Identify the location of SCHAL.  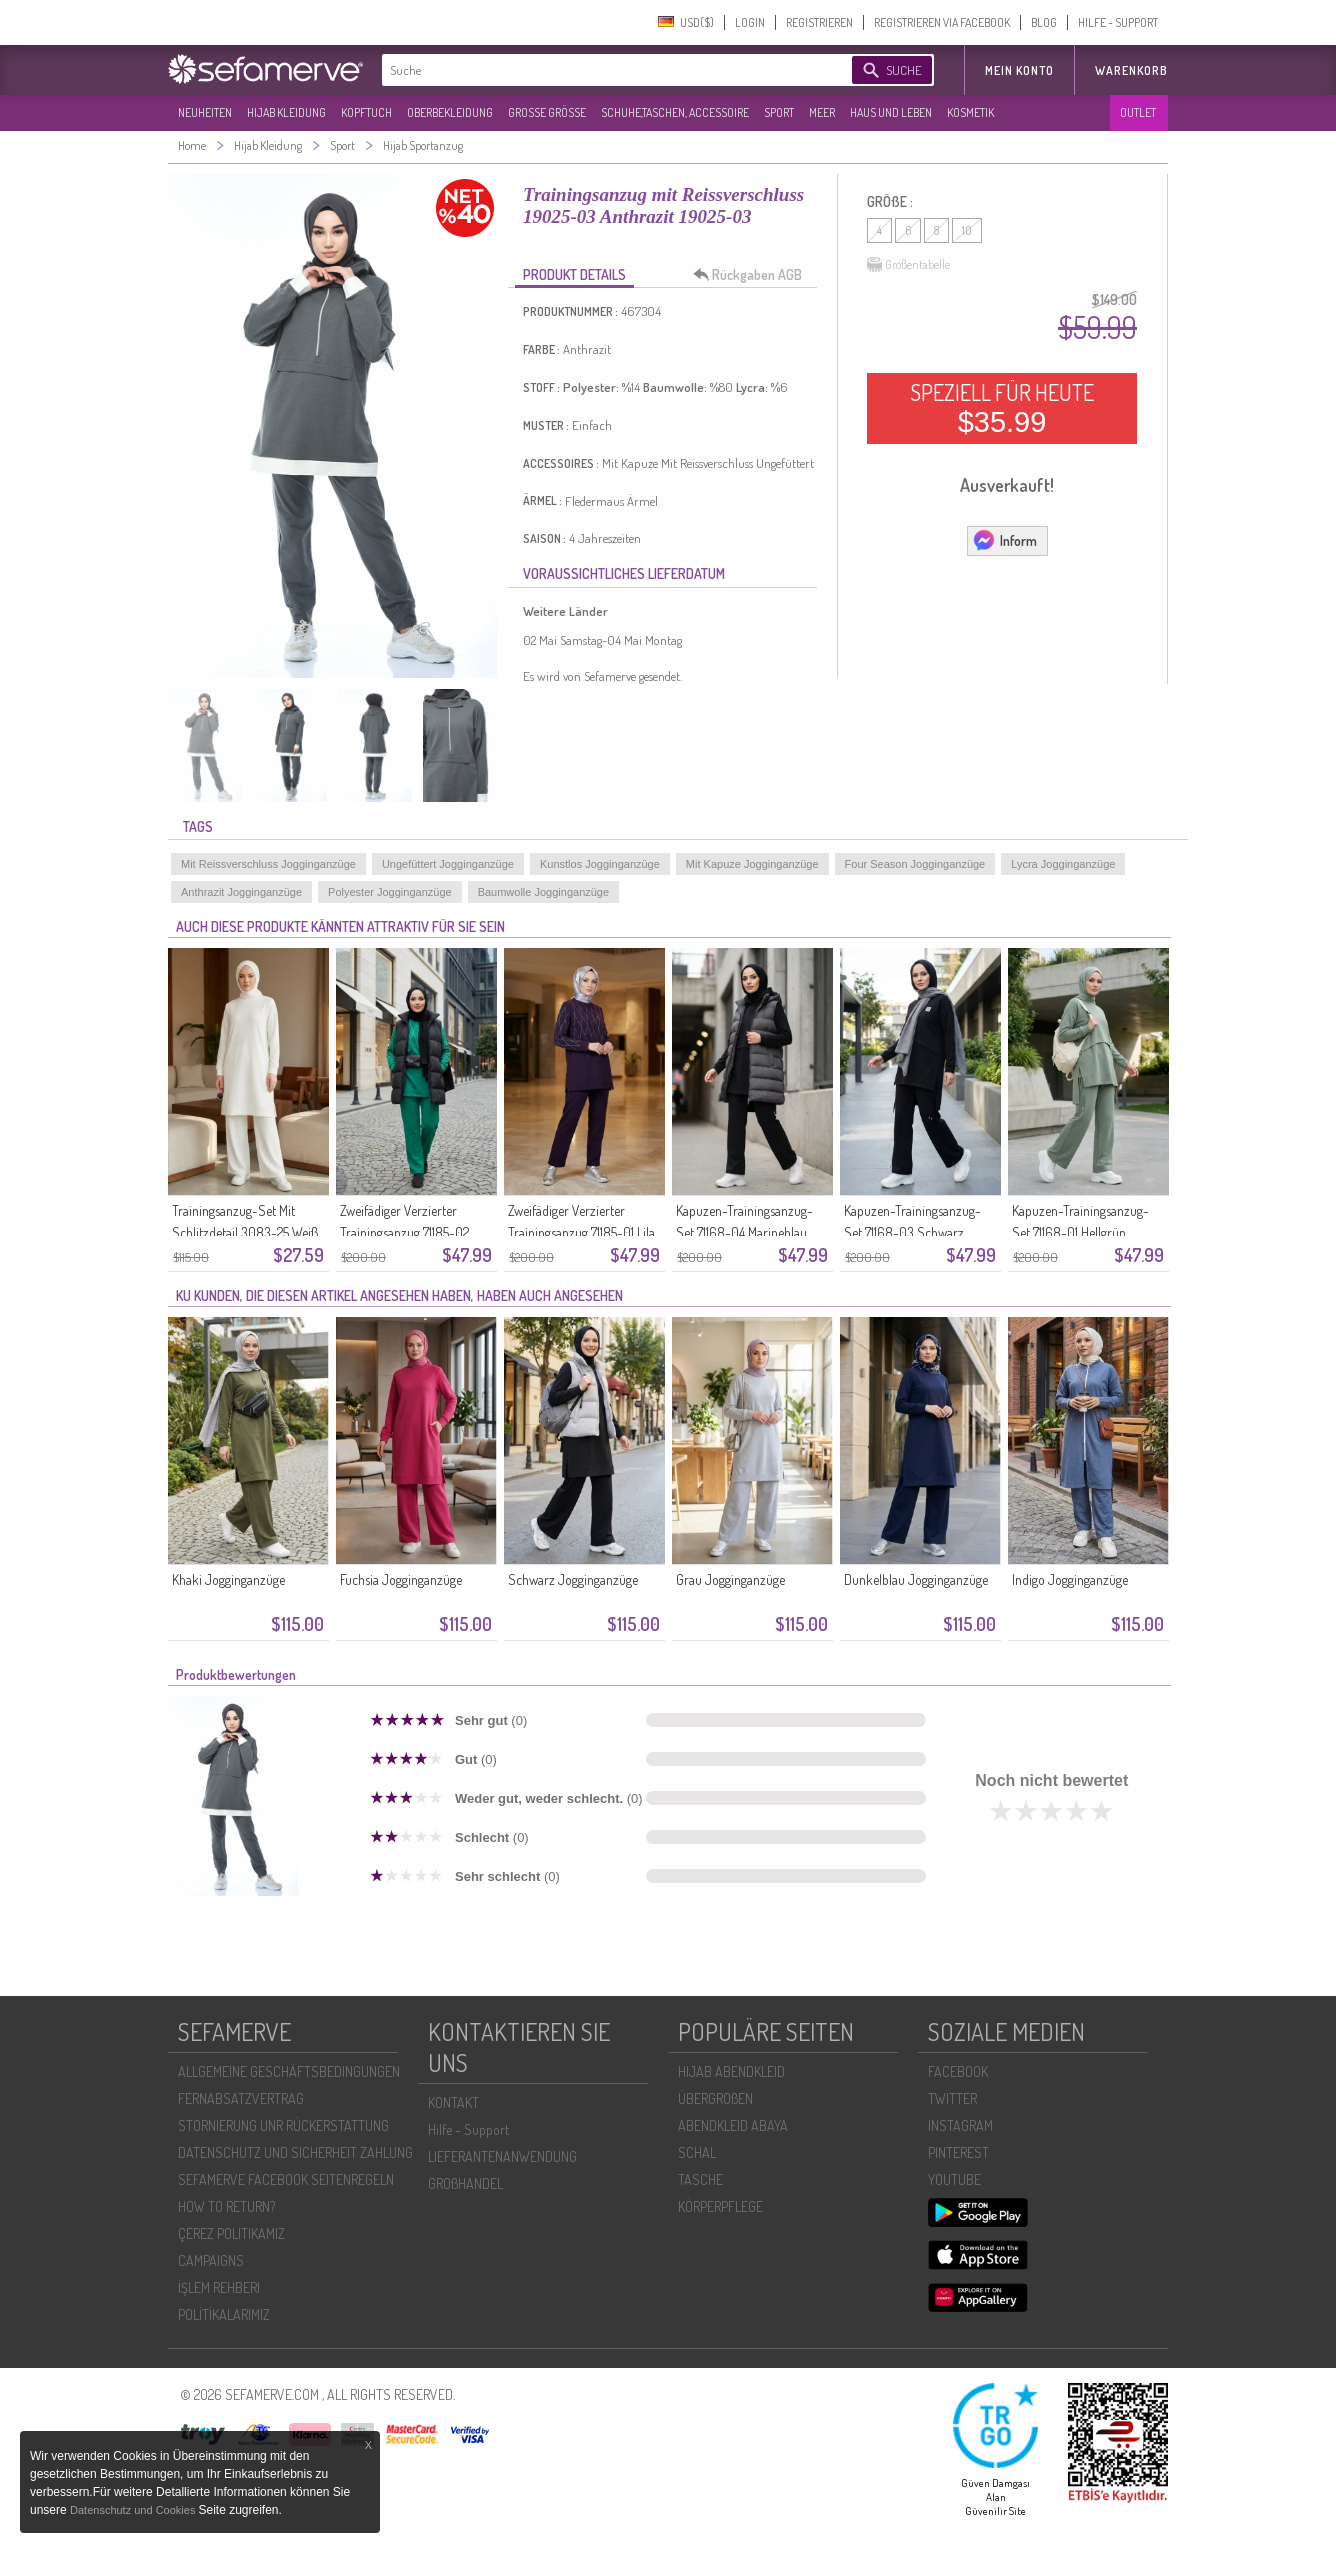
(697, 2152).